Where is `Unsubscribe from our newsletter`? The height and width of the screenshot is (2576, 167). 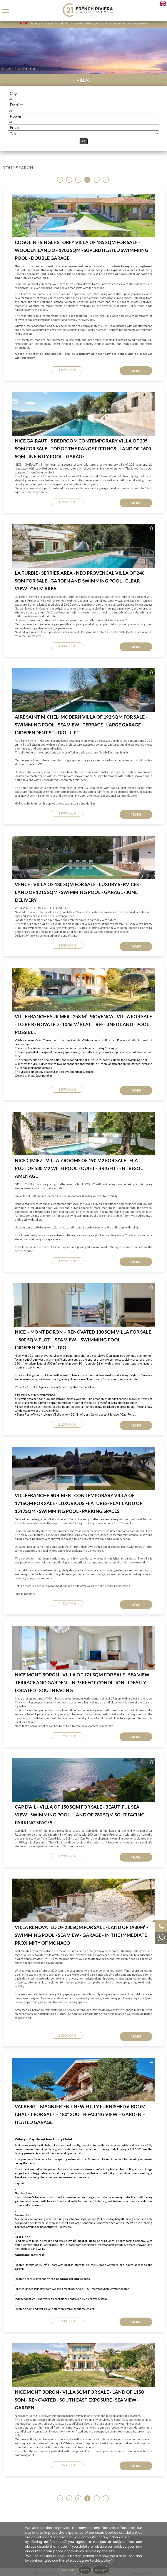 Unsubscribe from our newsletter is located at coordinates (132, 279).